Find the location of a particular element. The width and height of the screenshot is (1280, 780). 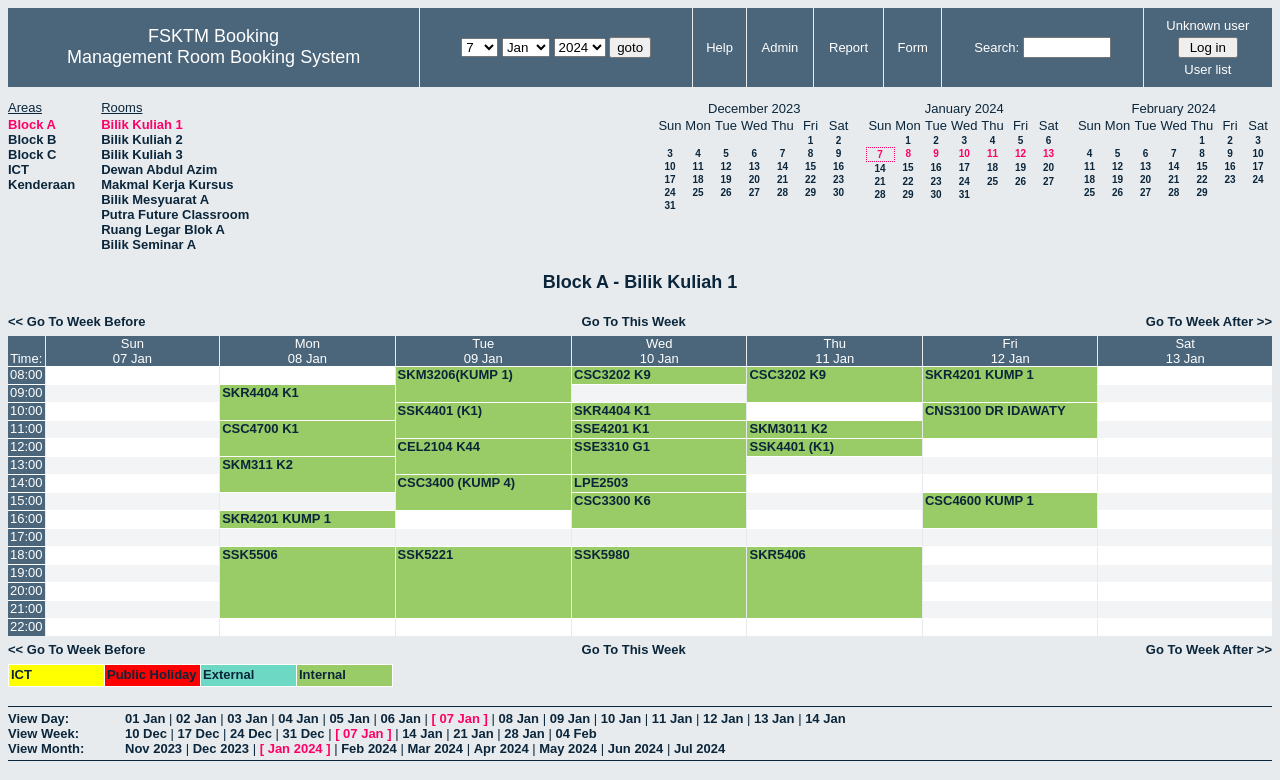

SKR5406 is located at coordinates (777, 554).